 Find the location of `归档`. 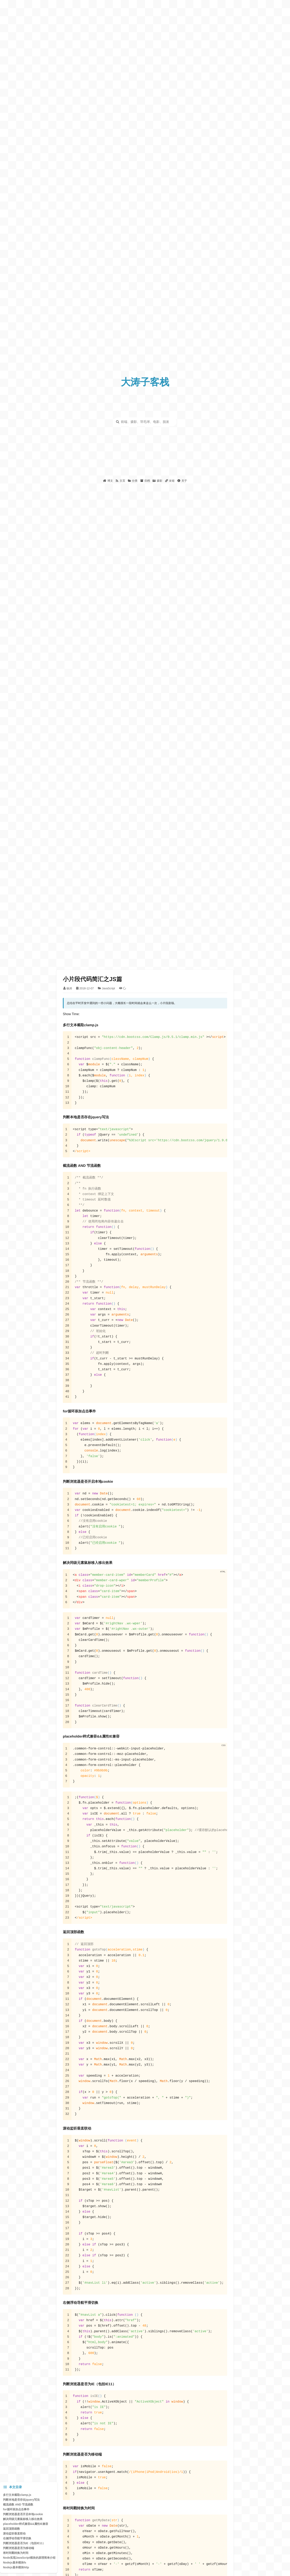

归档 is located at coordinates (145, 480).